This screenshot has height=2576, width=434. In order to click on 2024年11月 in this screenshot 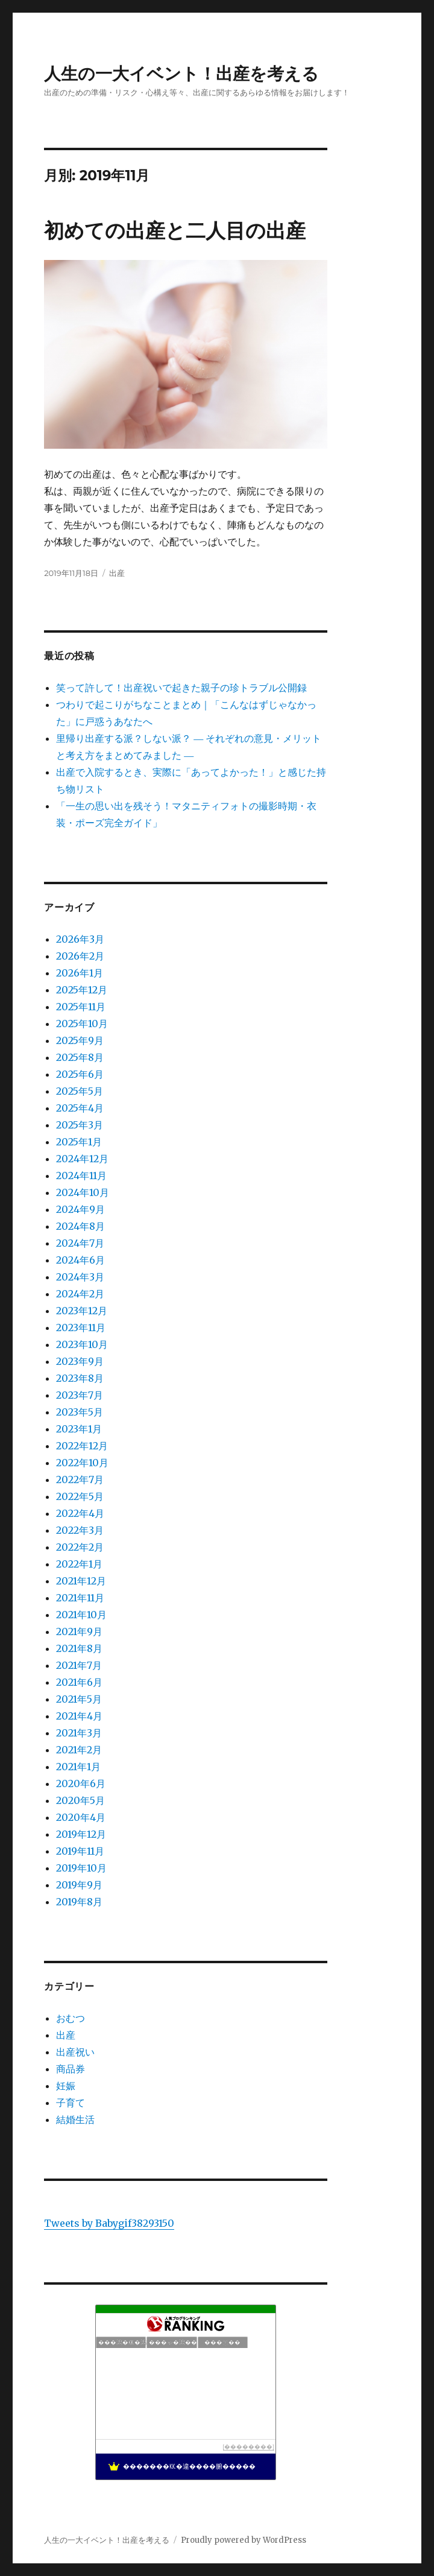, I will do `click(81, 1175)`.